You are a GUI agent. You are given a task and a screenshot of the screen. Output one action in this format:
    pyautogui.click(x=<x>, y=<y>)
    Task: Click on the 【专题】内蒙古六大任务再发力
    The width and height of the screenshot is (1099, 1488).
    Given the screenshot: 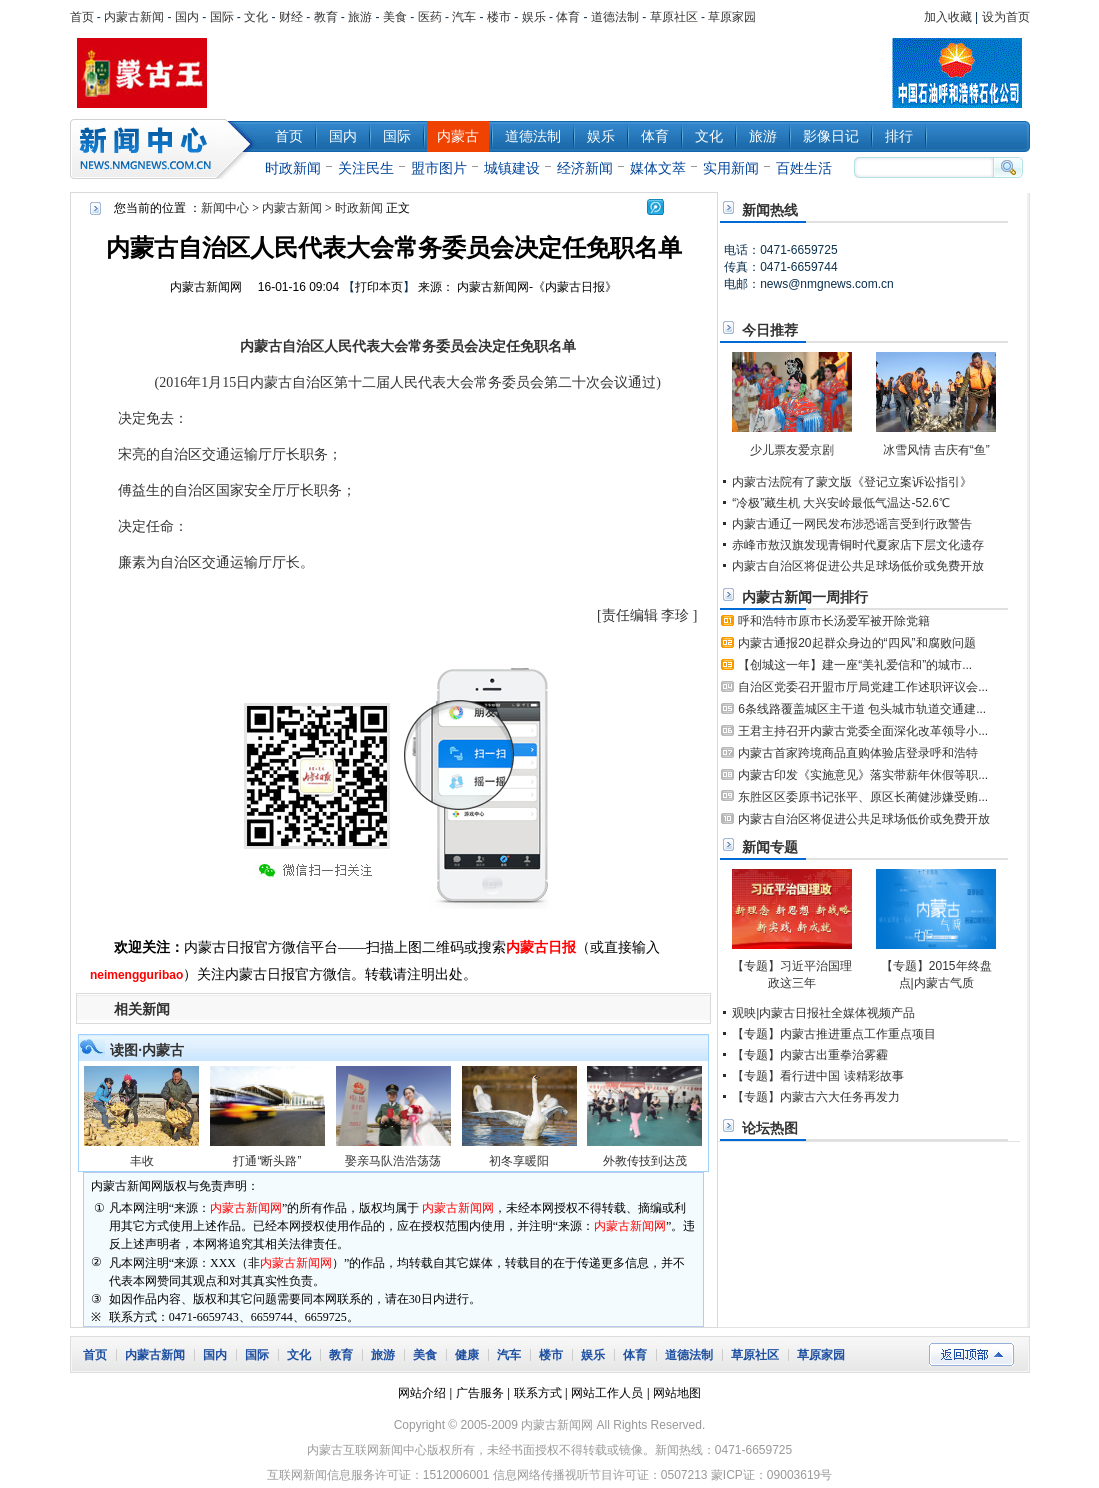 What is the action you would take?
    pyautogui.click(x=816, y=1097)
    